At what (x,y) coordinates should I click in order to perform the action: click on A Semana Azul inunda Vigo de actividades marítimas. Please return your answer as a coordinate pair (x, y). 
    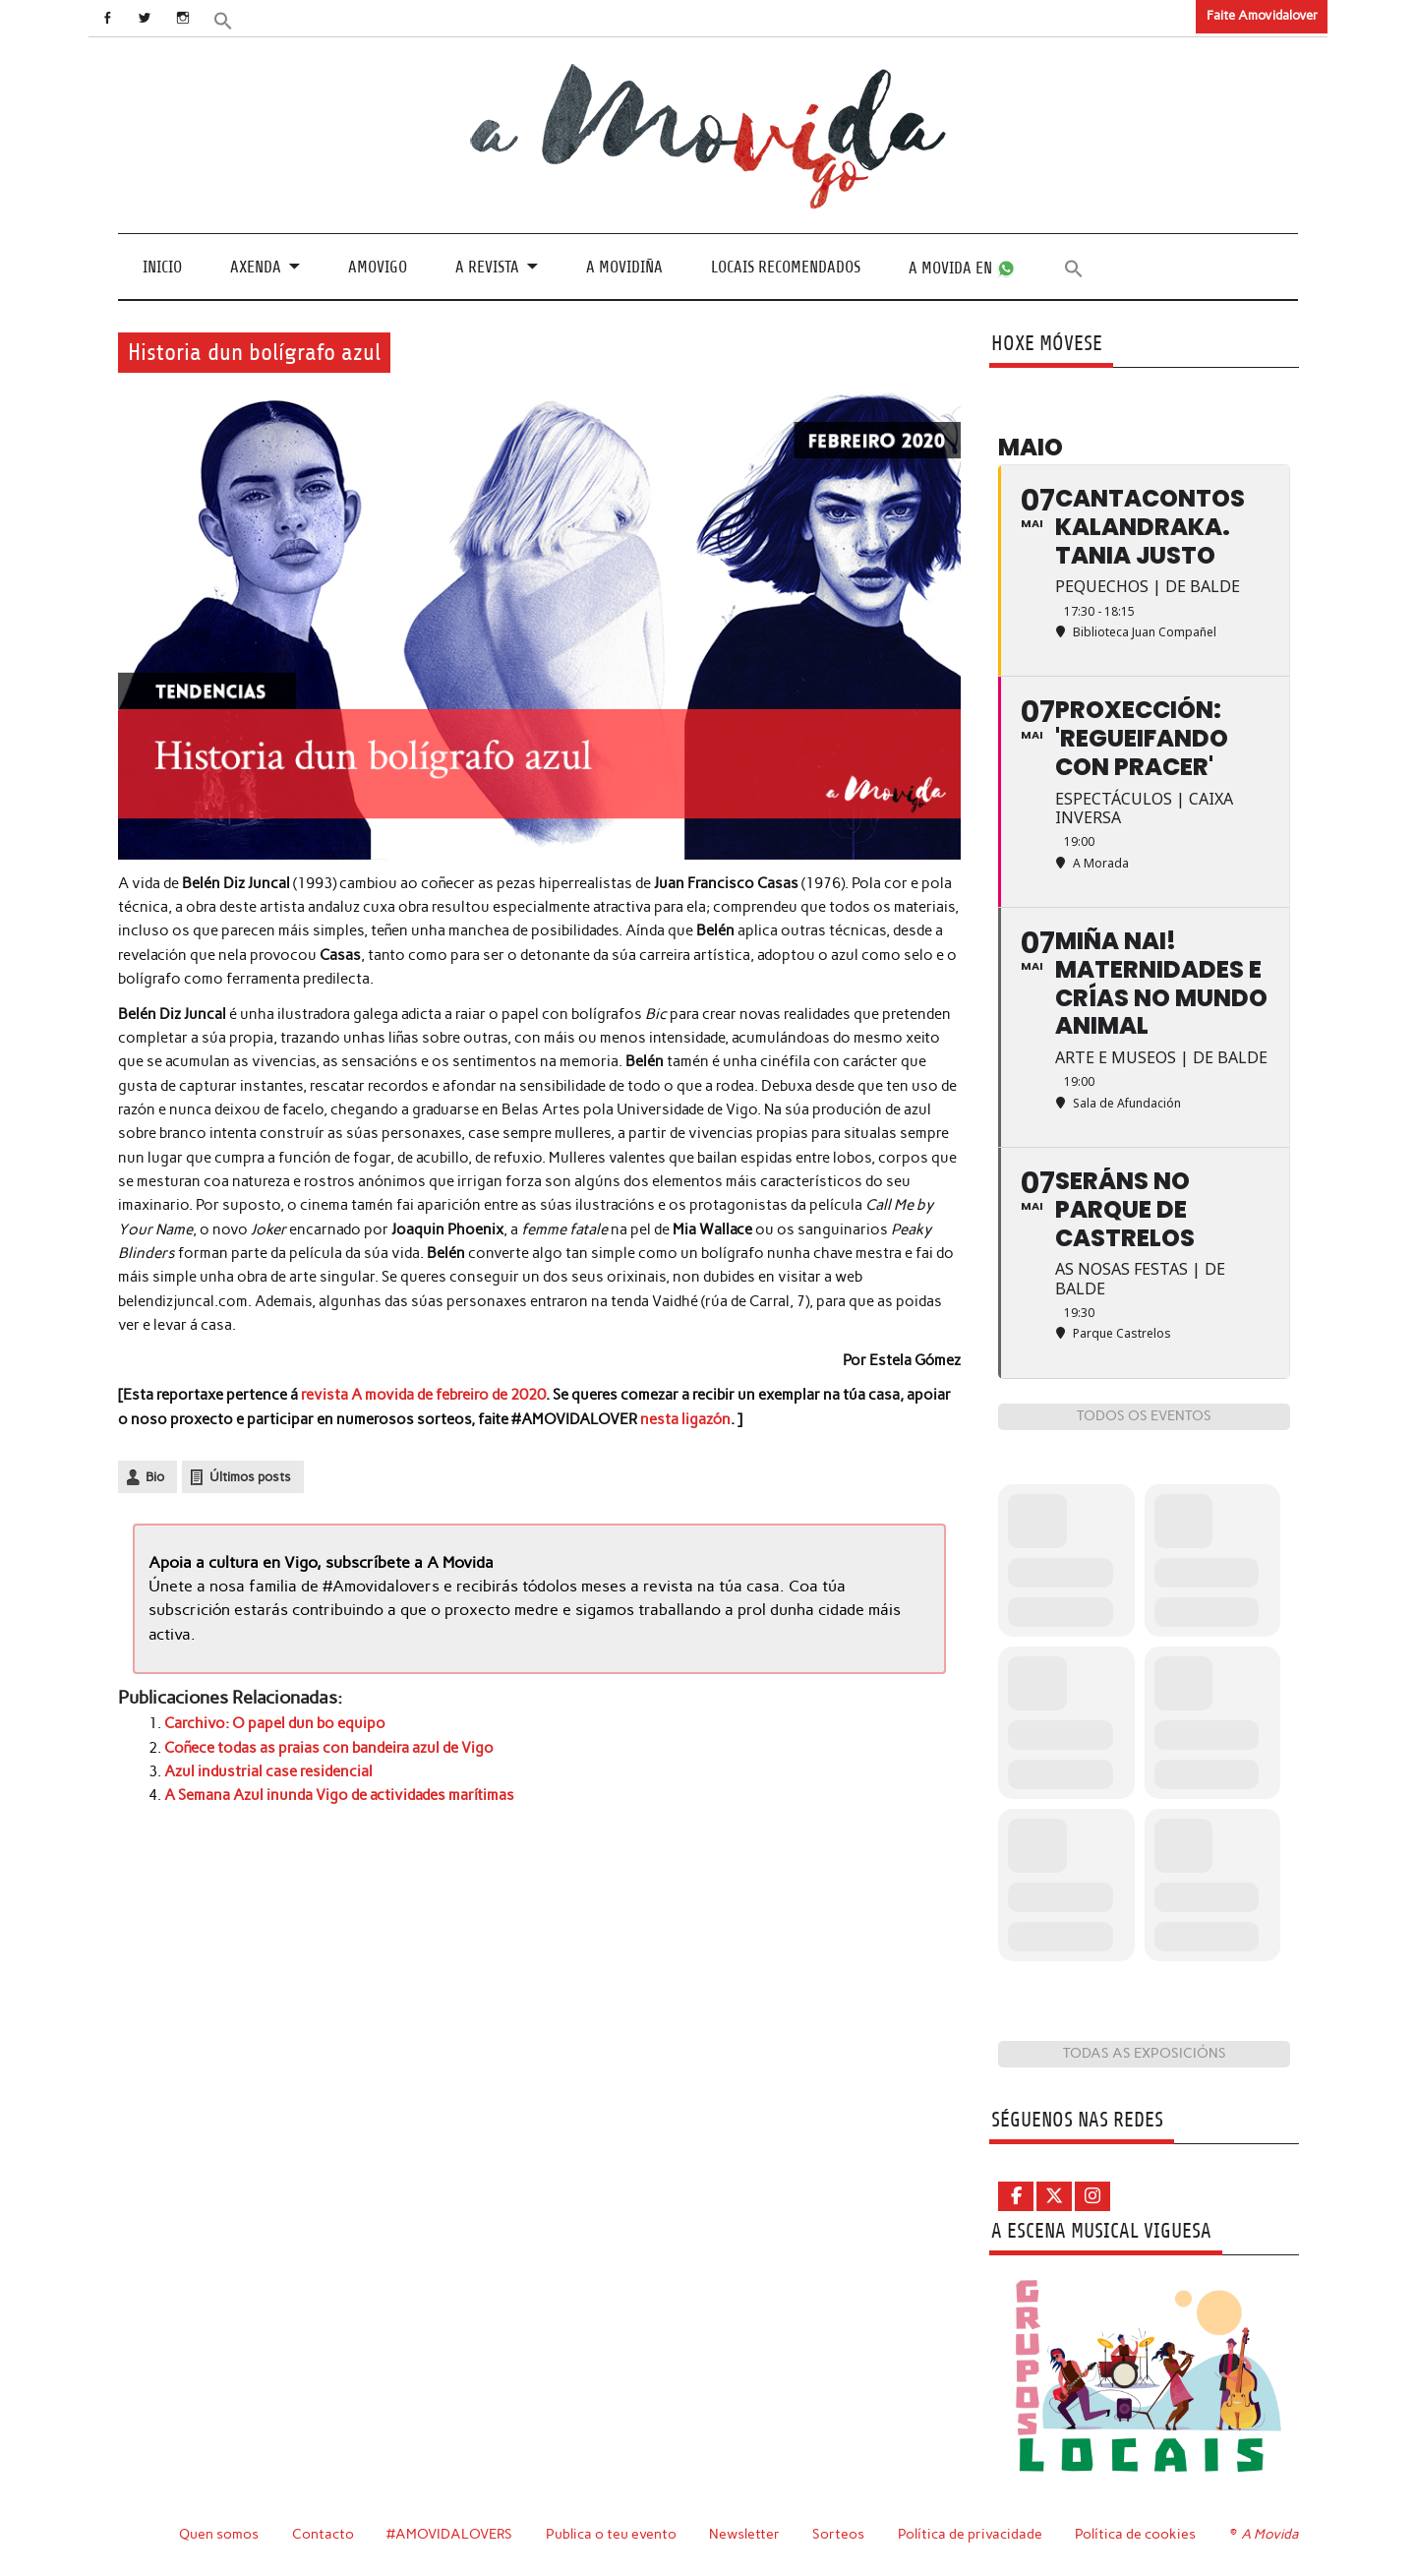
    Looking at the image, I should click on (339, 1795).